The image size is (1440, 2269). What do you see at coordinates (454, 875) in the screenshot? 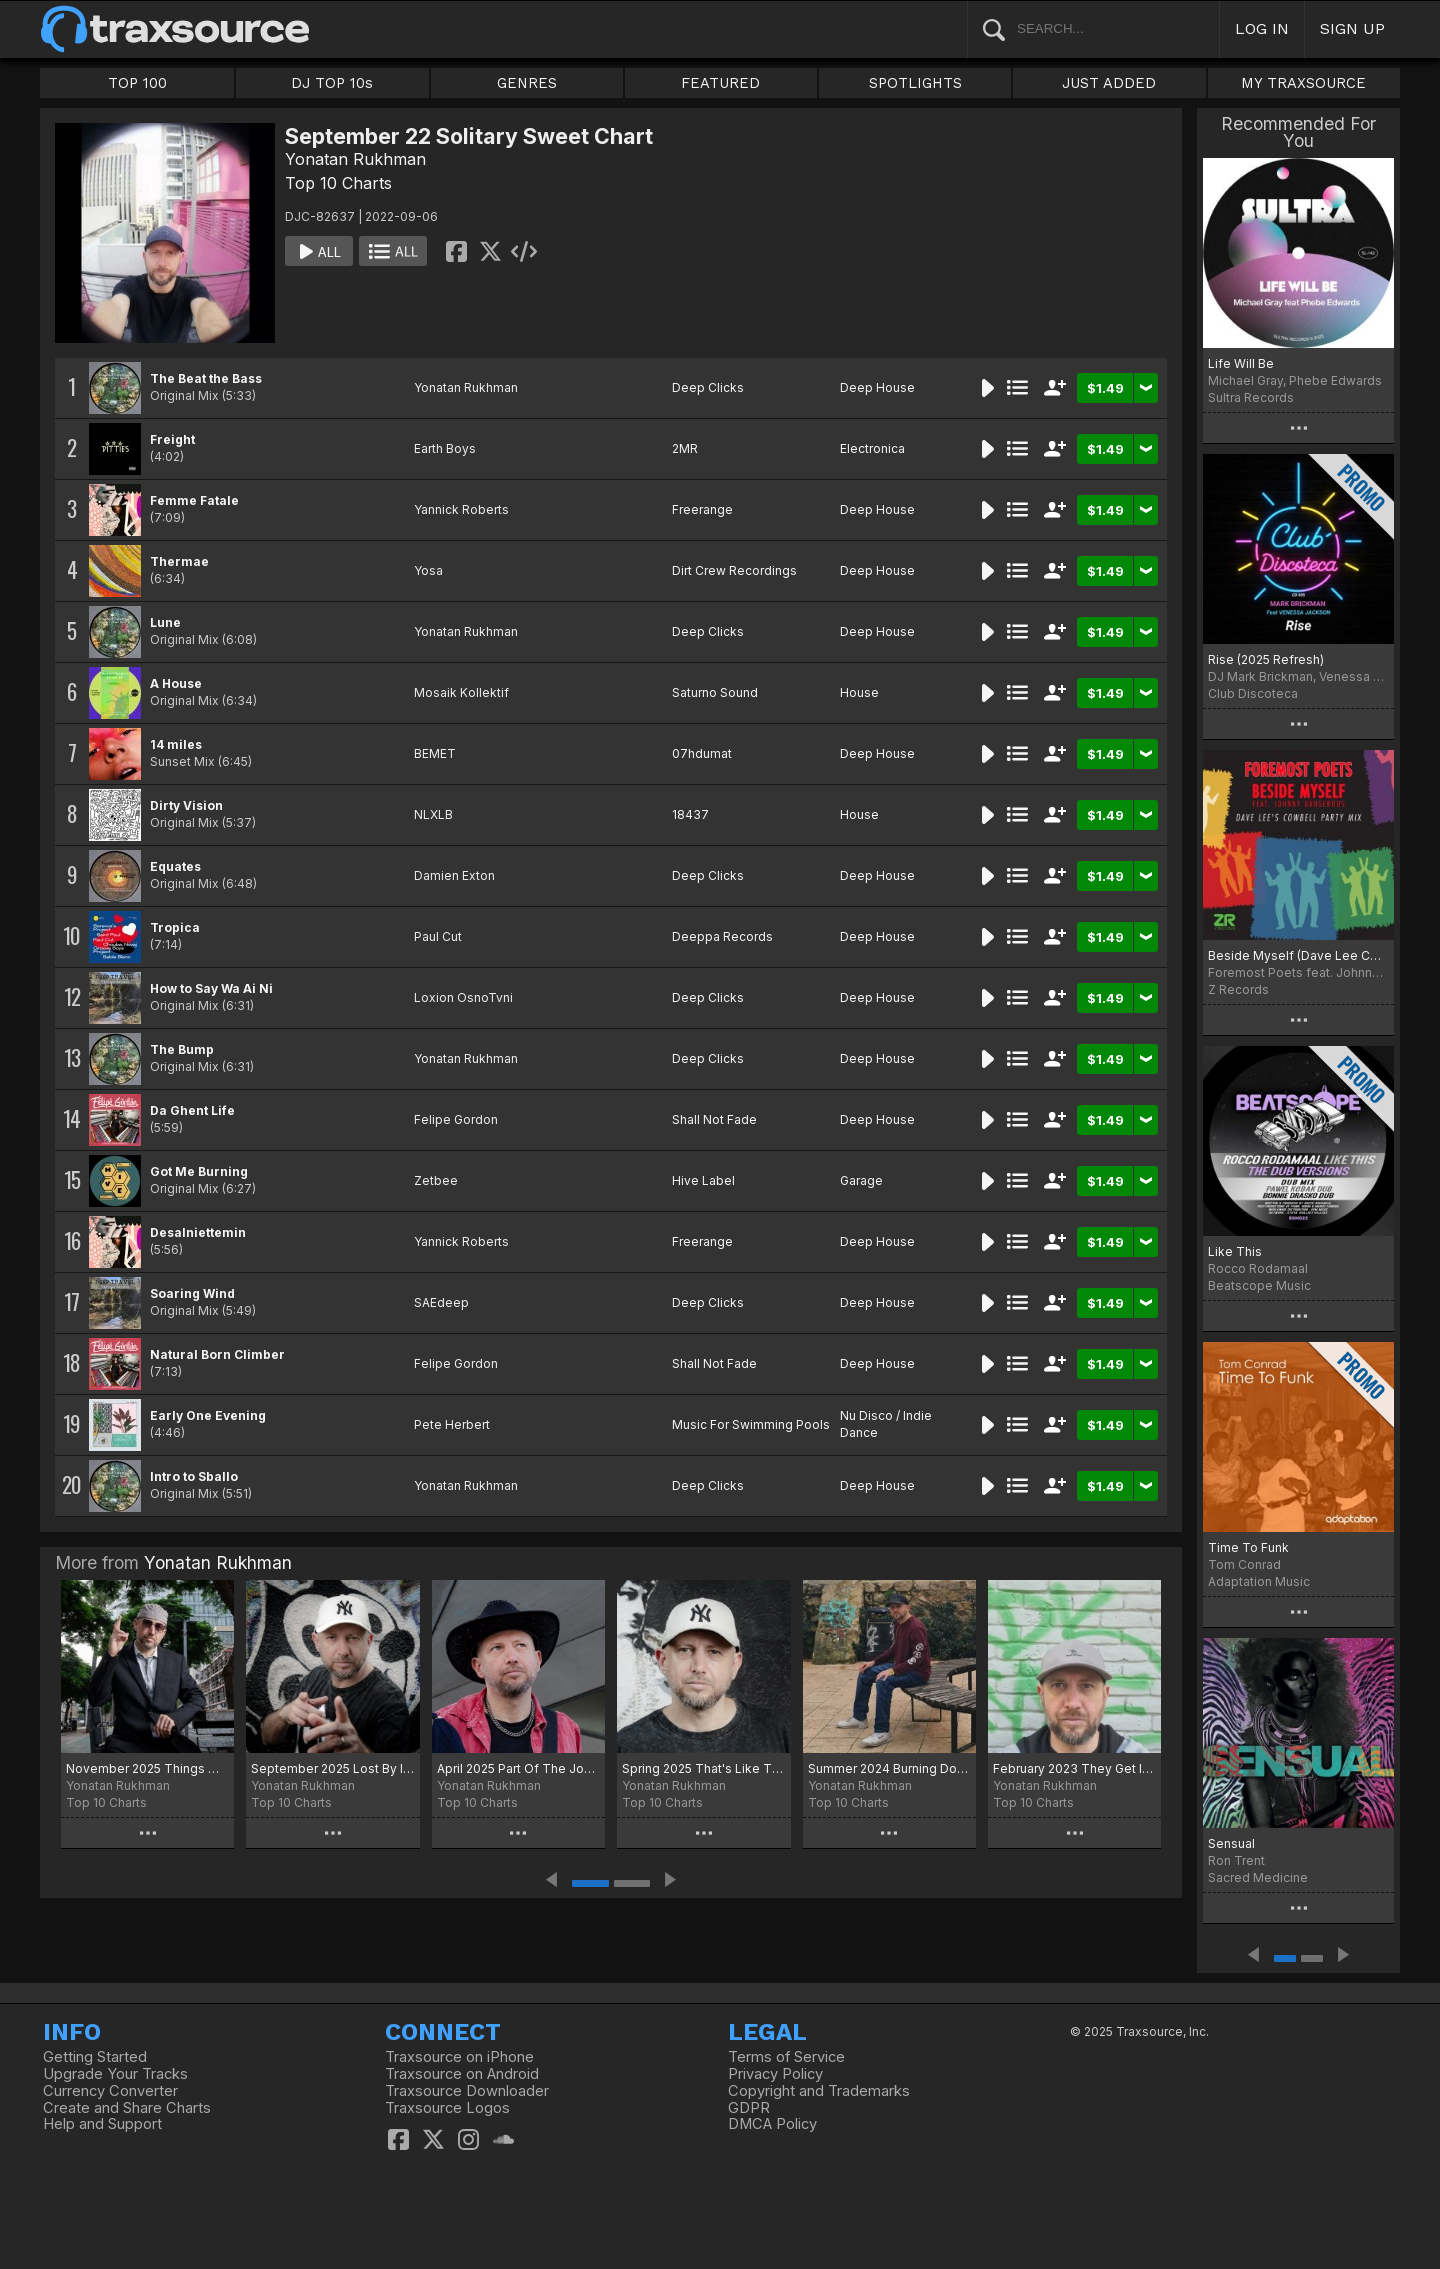
I see `Damien Exton` at bounding box center [454, 875].